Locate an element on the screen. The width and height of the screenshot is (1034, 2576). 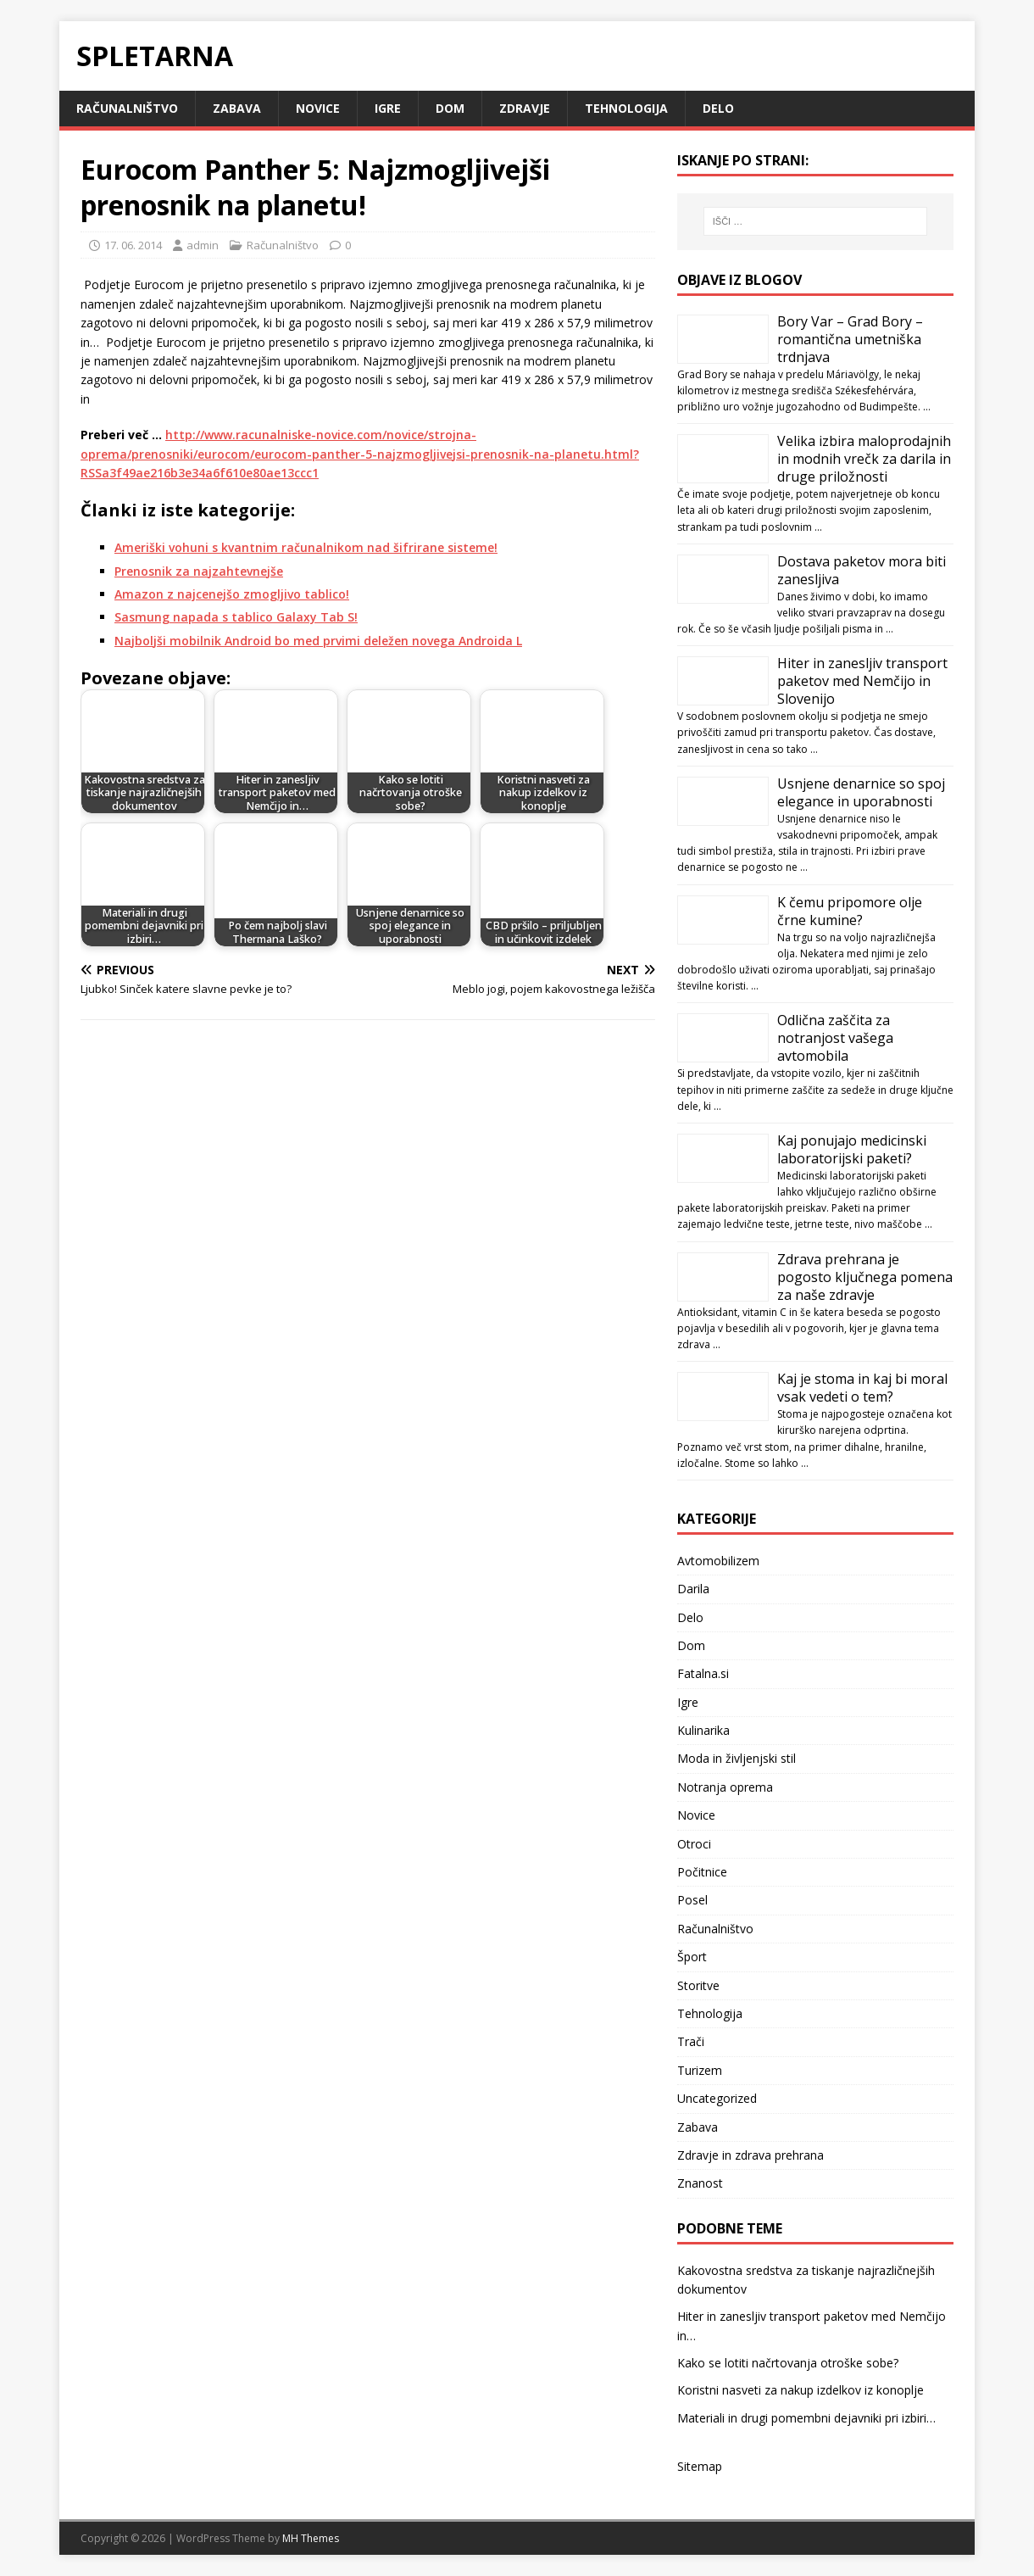
Fatalna.si is located at coordinates (703, 1673).